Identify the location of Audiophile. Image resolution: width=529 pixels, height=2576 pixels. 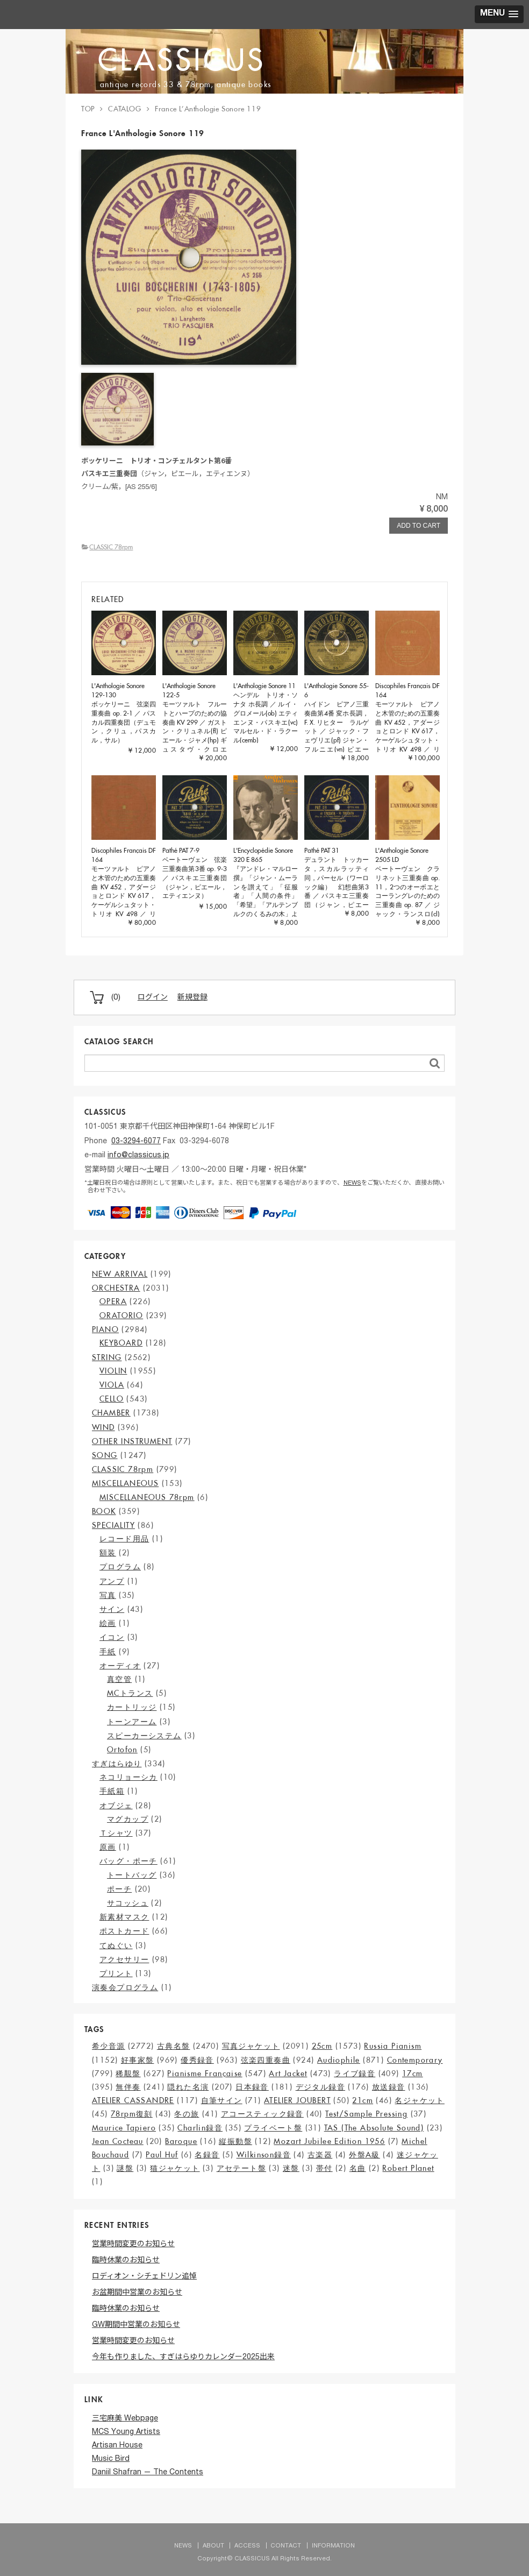
(338, 2060).